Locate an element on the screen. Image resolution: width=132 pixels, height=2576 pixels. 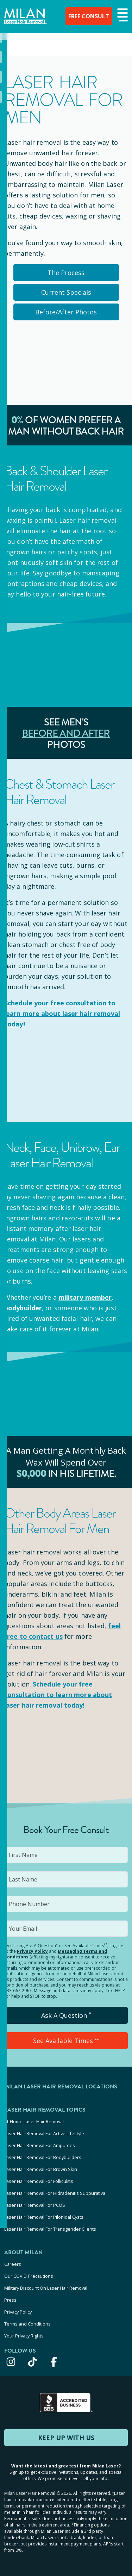
Your Privacy Rights is located at coordinates (24, 2336).